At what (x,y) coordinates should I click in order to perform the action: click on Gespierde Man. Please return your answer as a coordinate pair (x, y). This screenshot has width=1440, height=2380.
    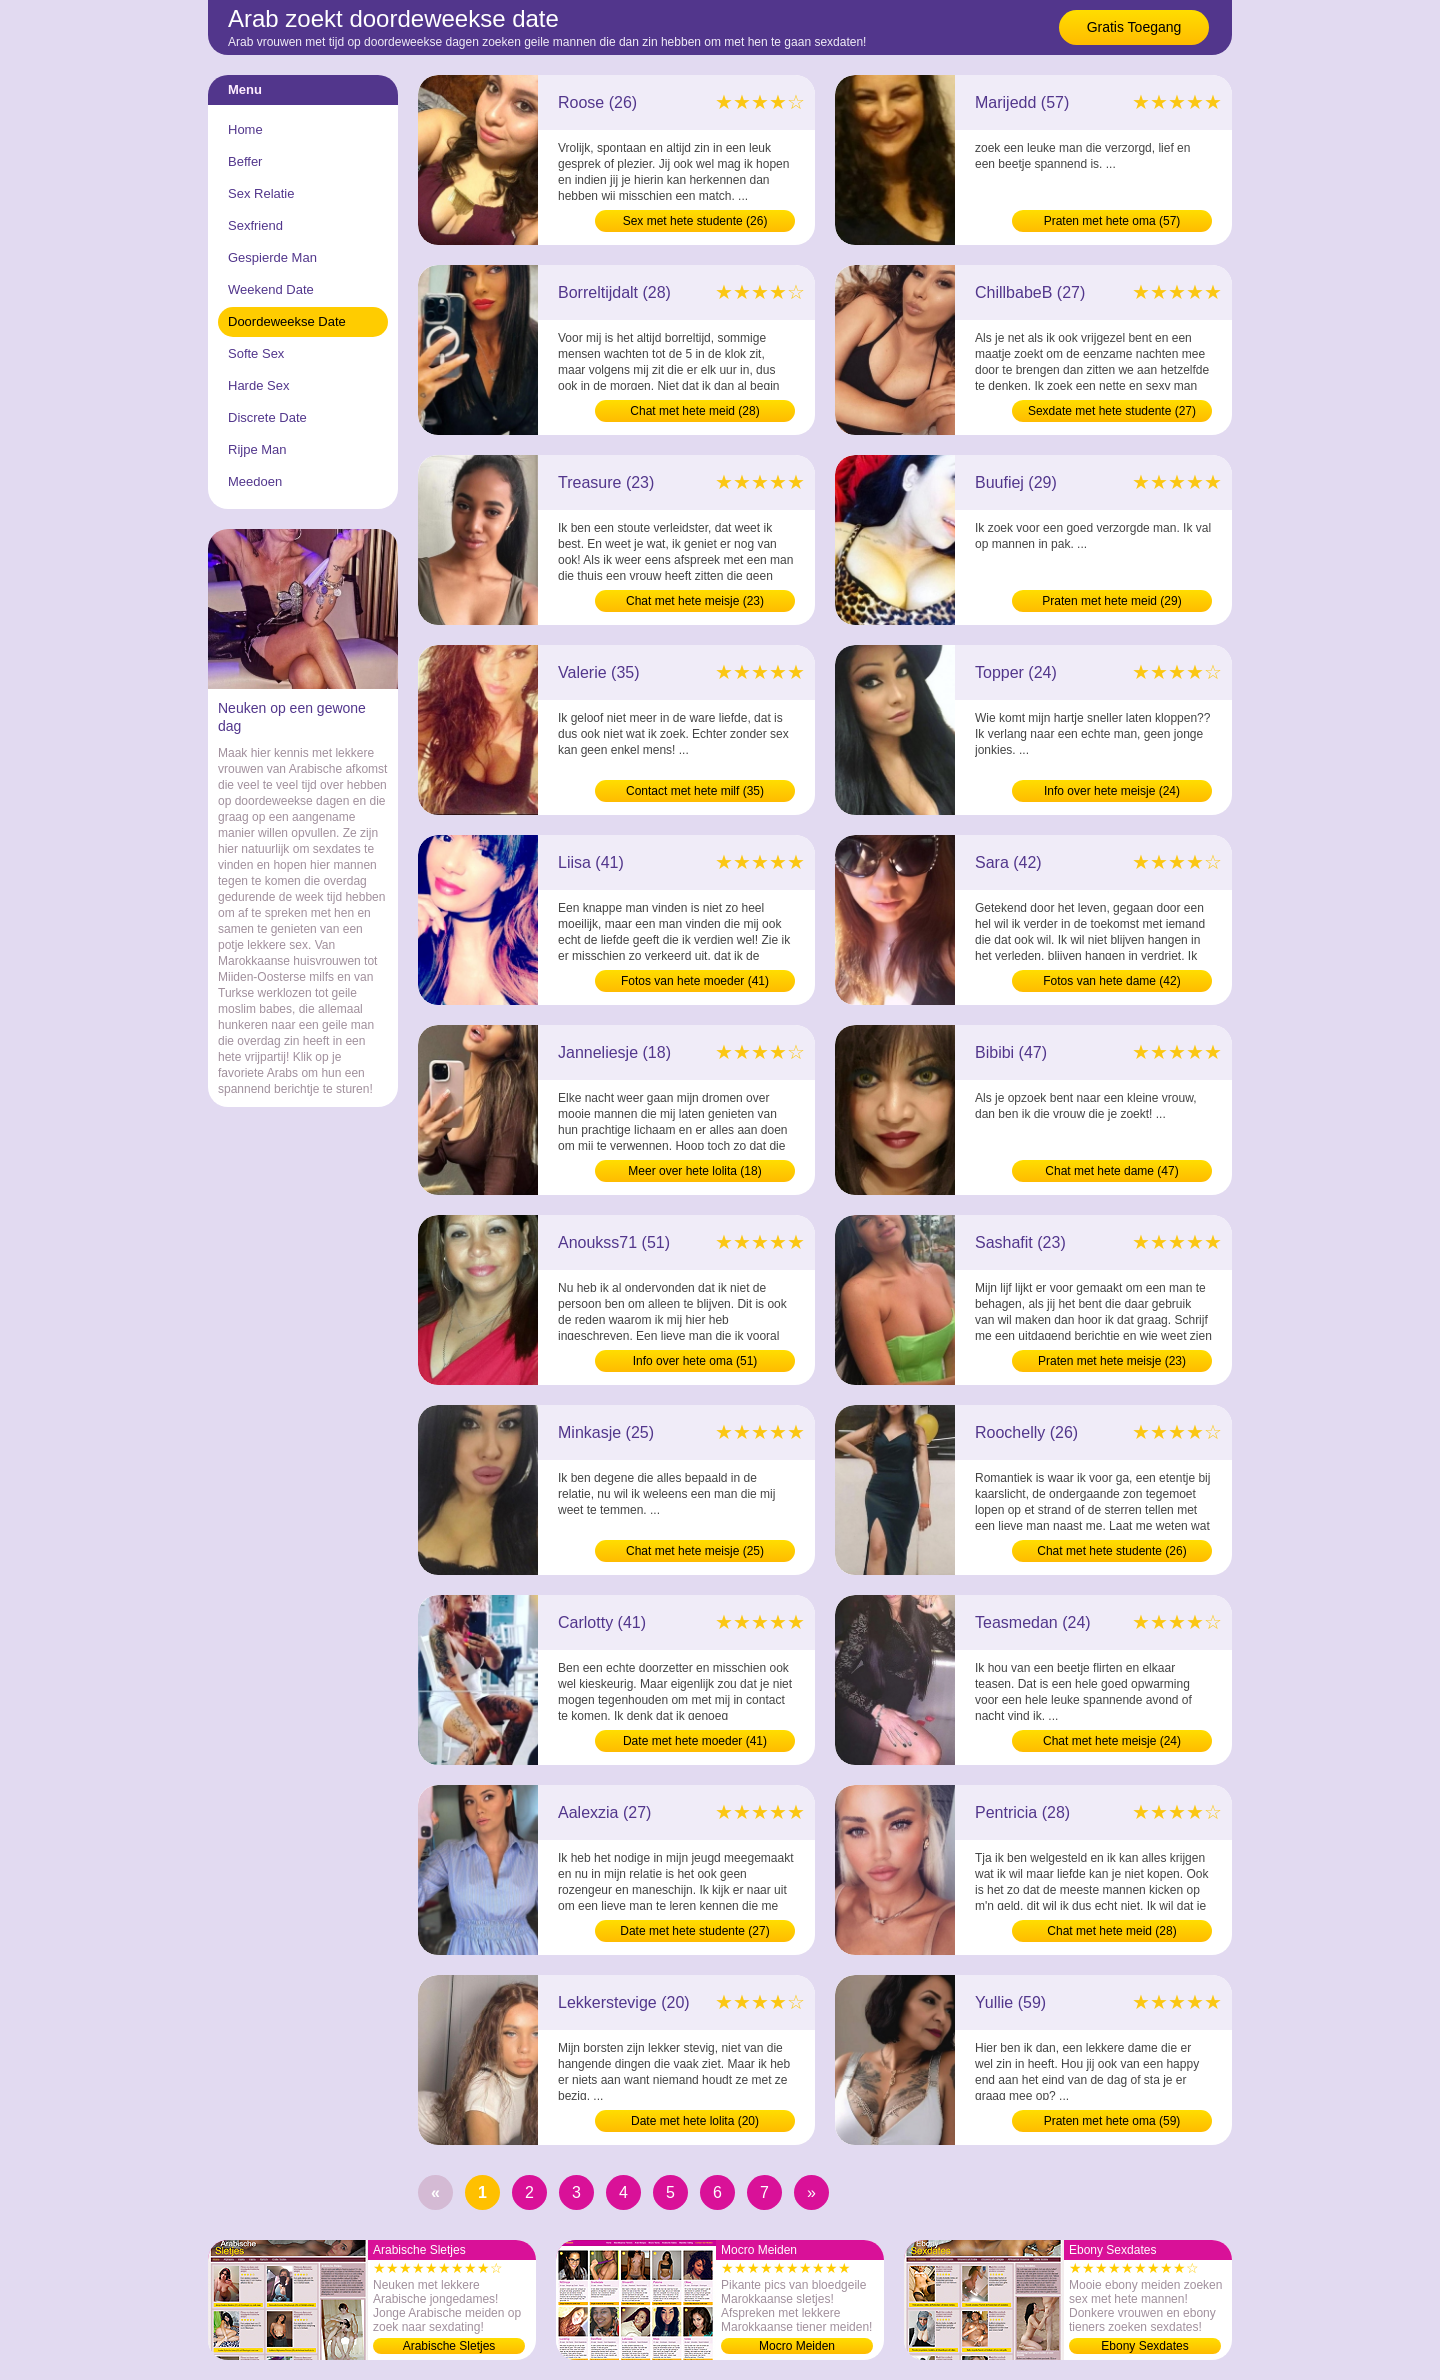
    Looking at the image, I should click on (272, 257).